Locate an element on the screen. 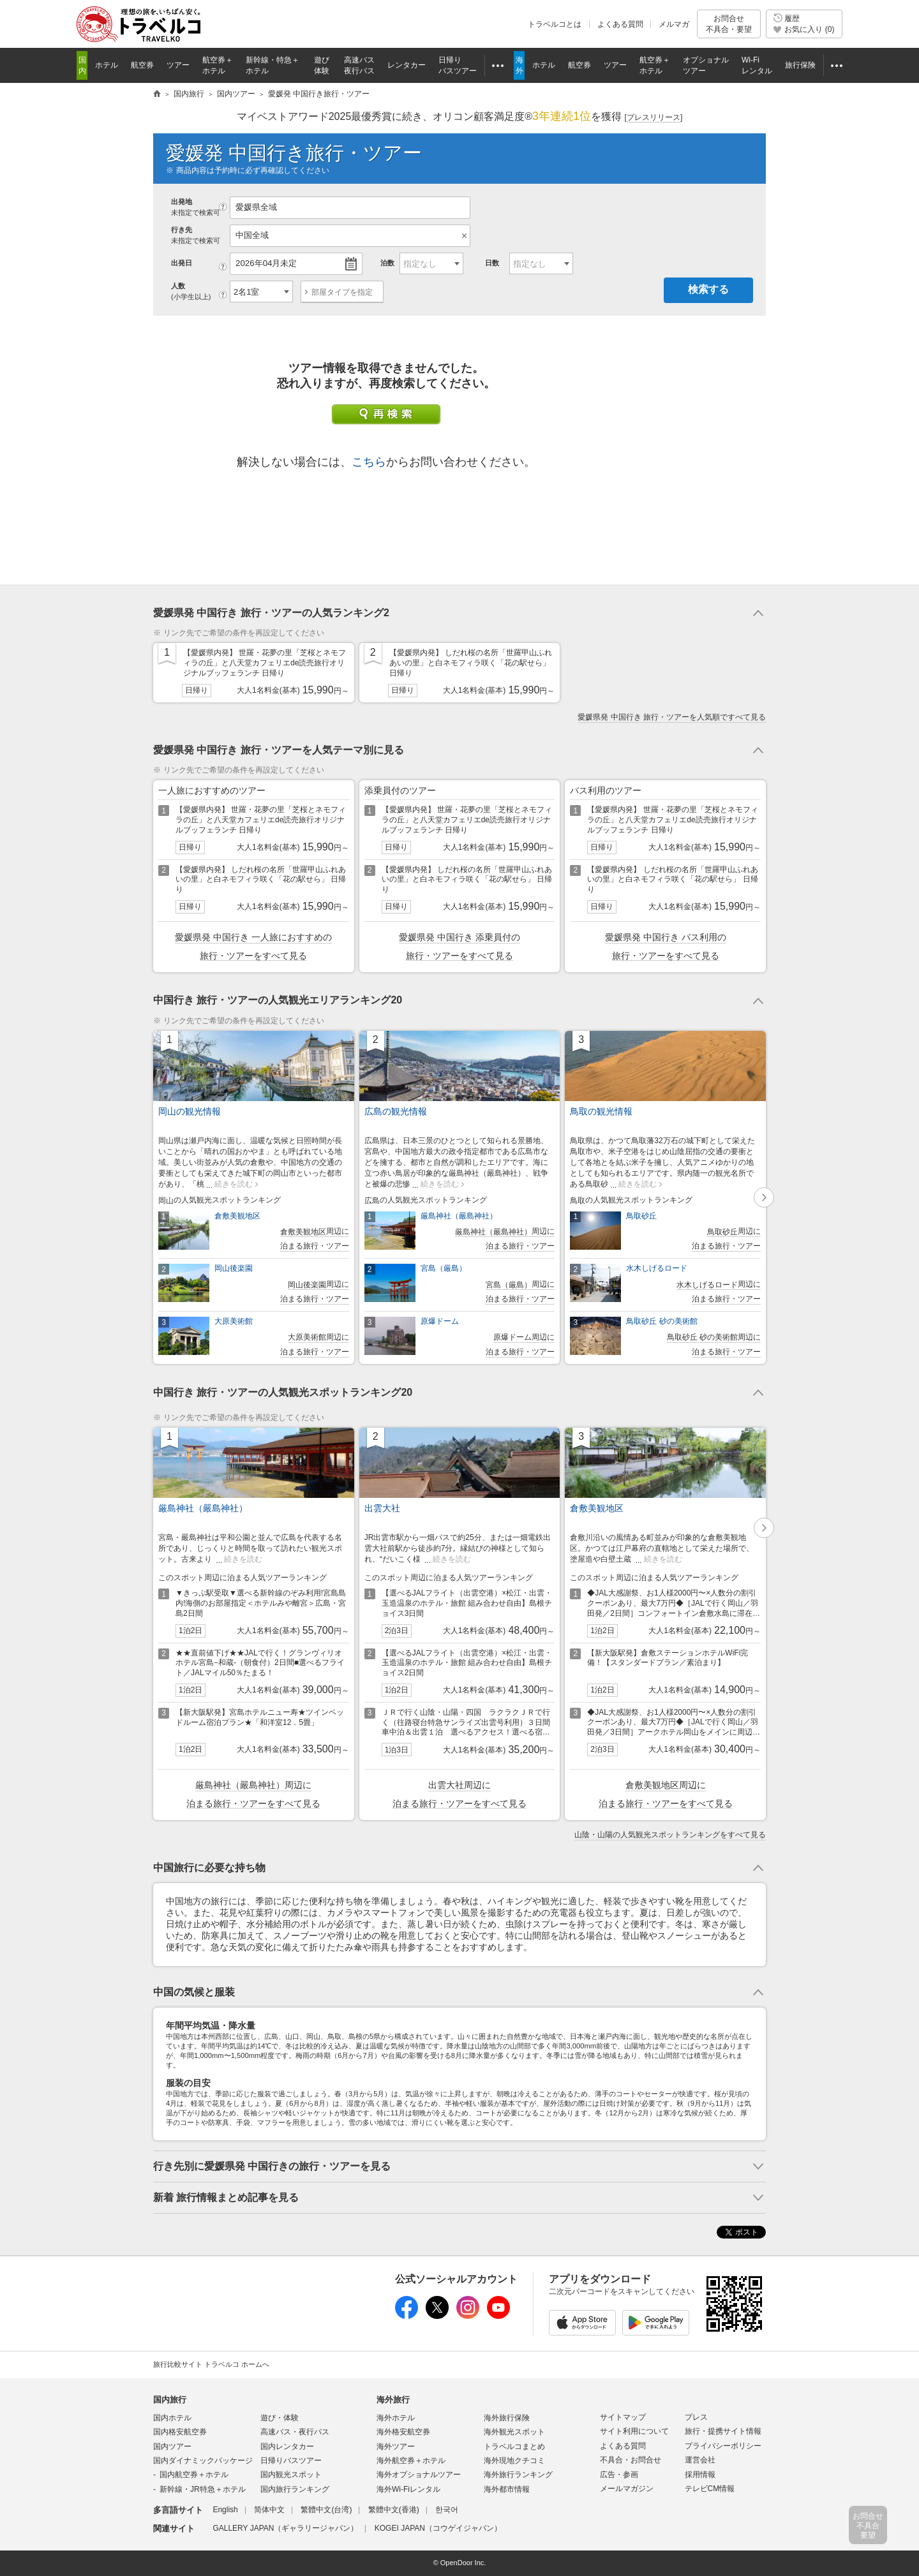 This screenshot has height=2576, width=919. KOGEI JAPAN（コウゲイジャパン） is located at coordinates (438, 2528).